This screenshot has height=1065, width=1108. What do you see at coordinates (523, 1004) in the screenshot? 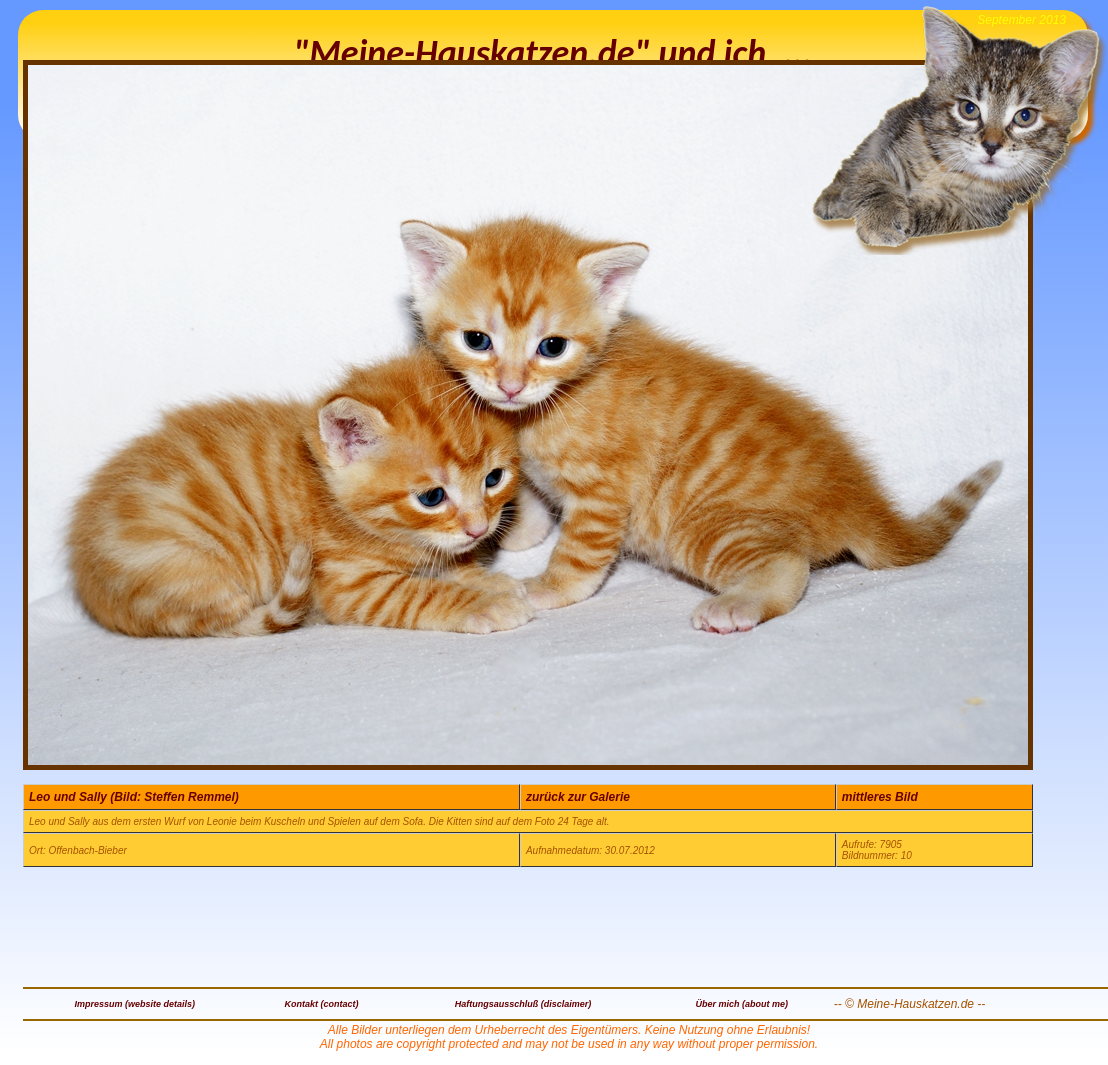
I see `Haftungsausschluß (disclaimer)` at bounding box center [523, 1004].